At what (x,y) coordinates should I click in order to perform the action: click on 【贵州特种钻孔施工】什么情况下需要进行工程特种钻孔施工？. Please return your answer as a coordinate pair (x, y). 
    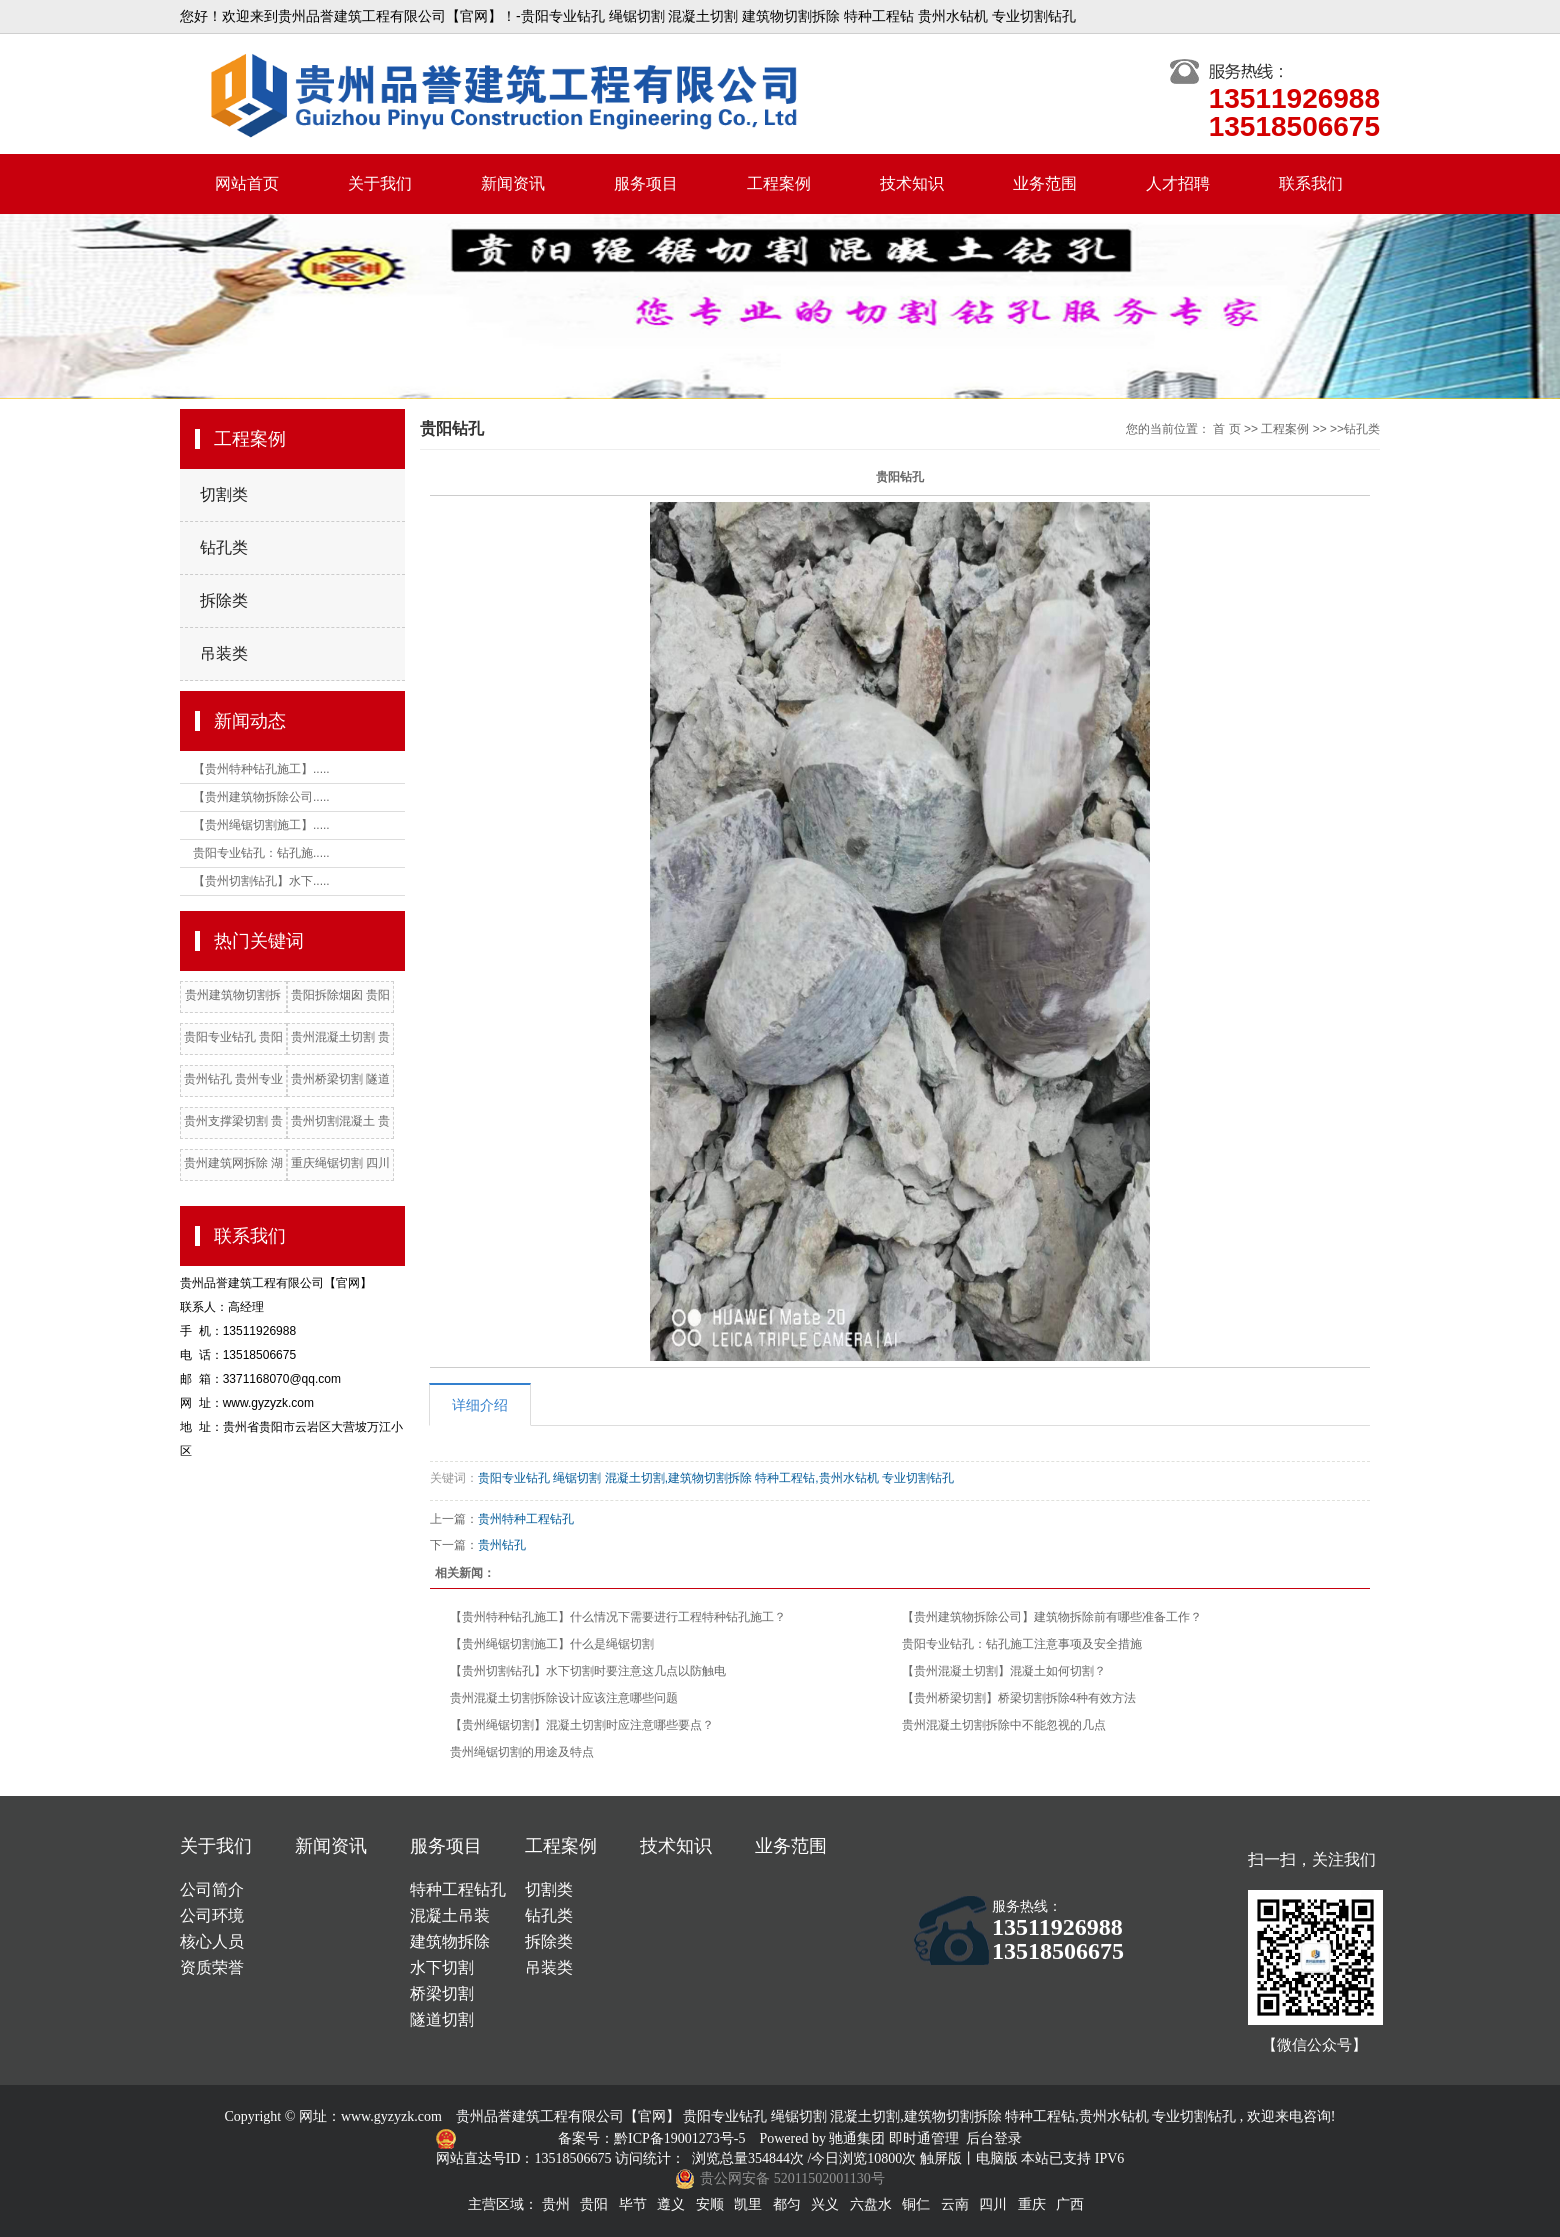
    Looking at the image, I should click on (618, 1617).